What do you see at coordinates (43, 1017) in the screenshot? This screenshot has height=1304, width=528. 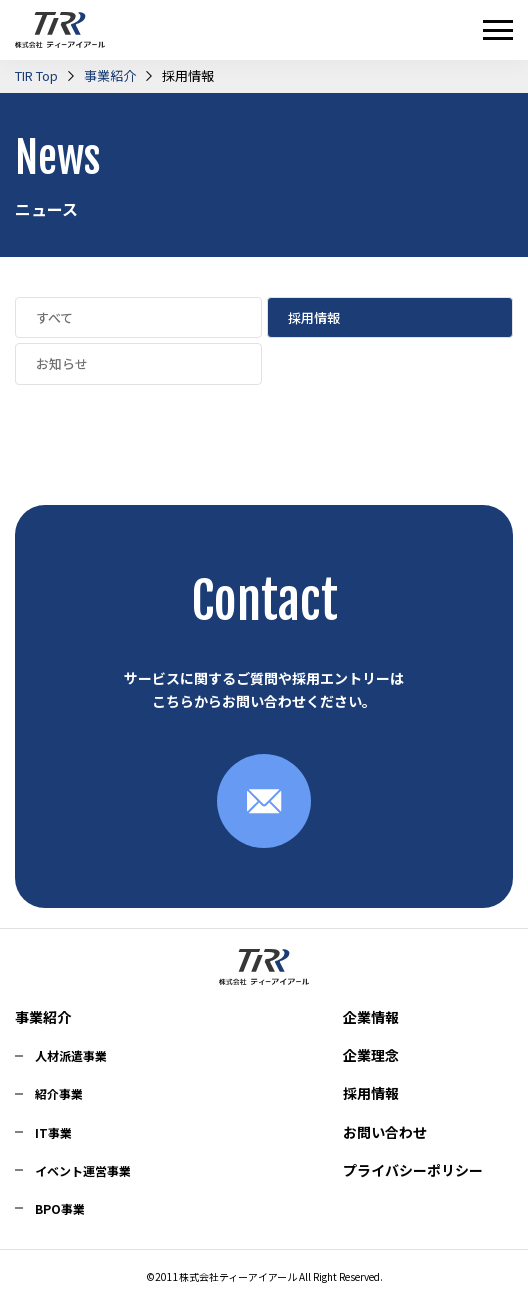 I see `事業紹介` at bounding box center [43, 1017].